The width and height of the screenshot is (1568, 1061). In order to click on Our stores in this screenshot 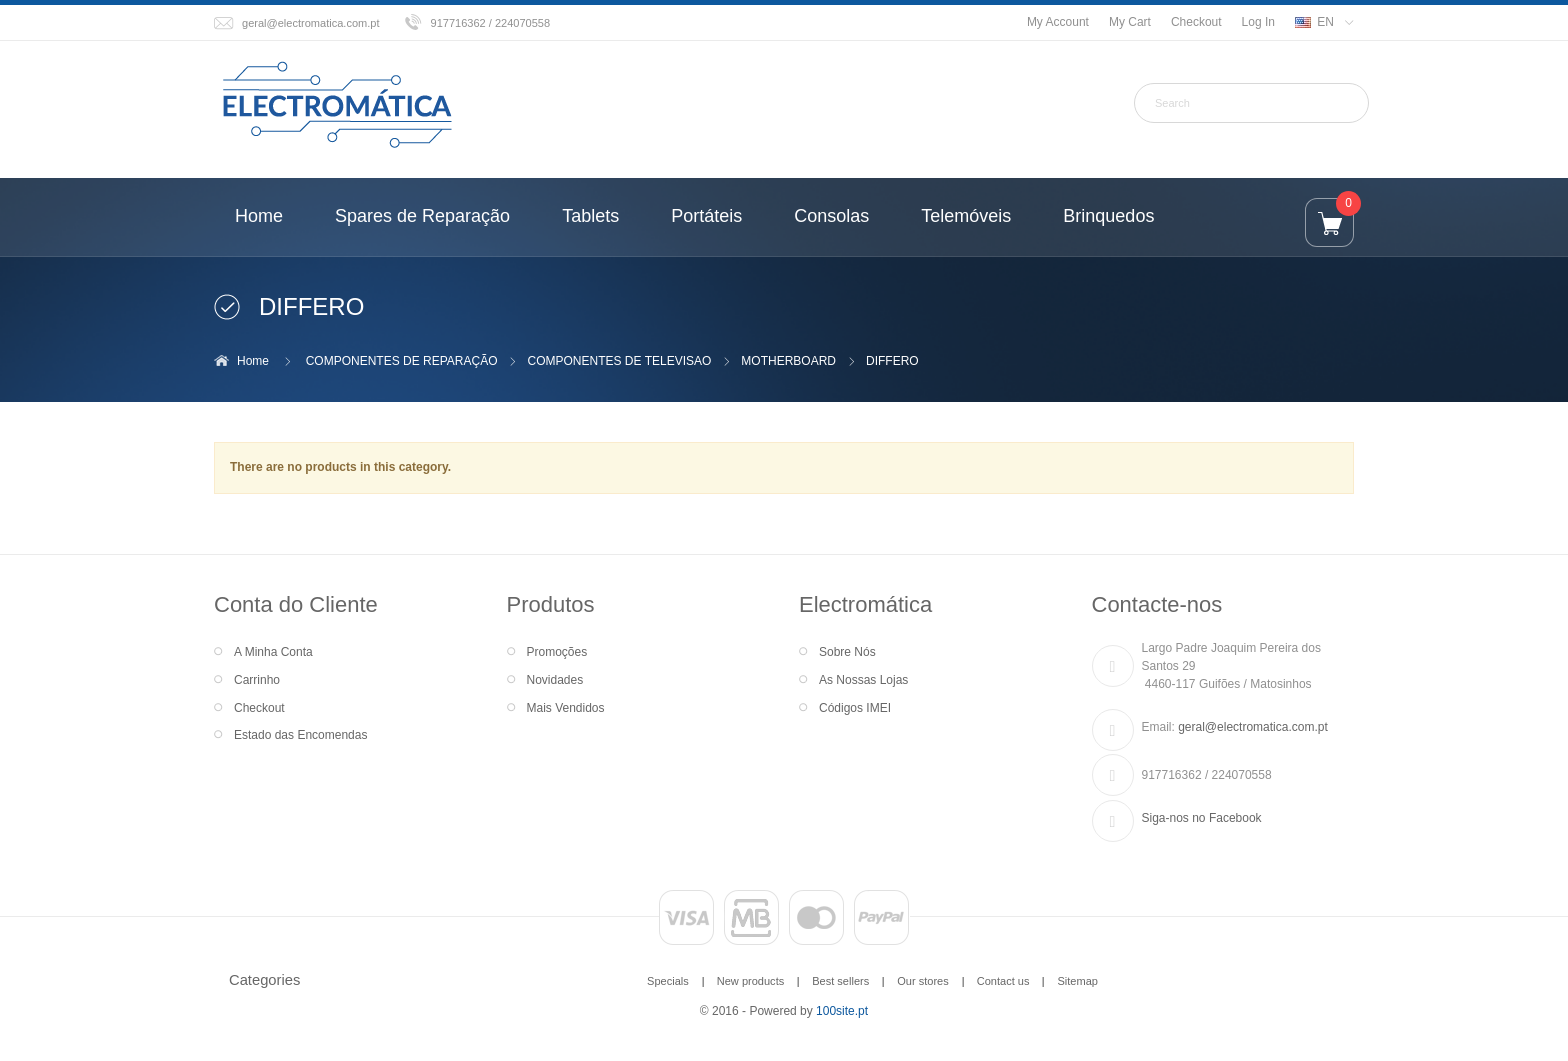, I will do `click(923, 981)`.